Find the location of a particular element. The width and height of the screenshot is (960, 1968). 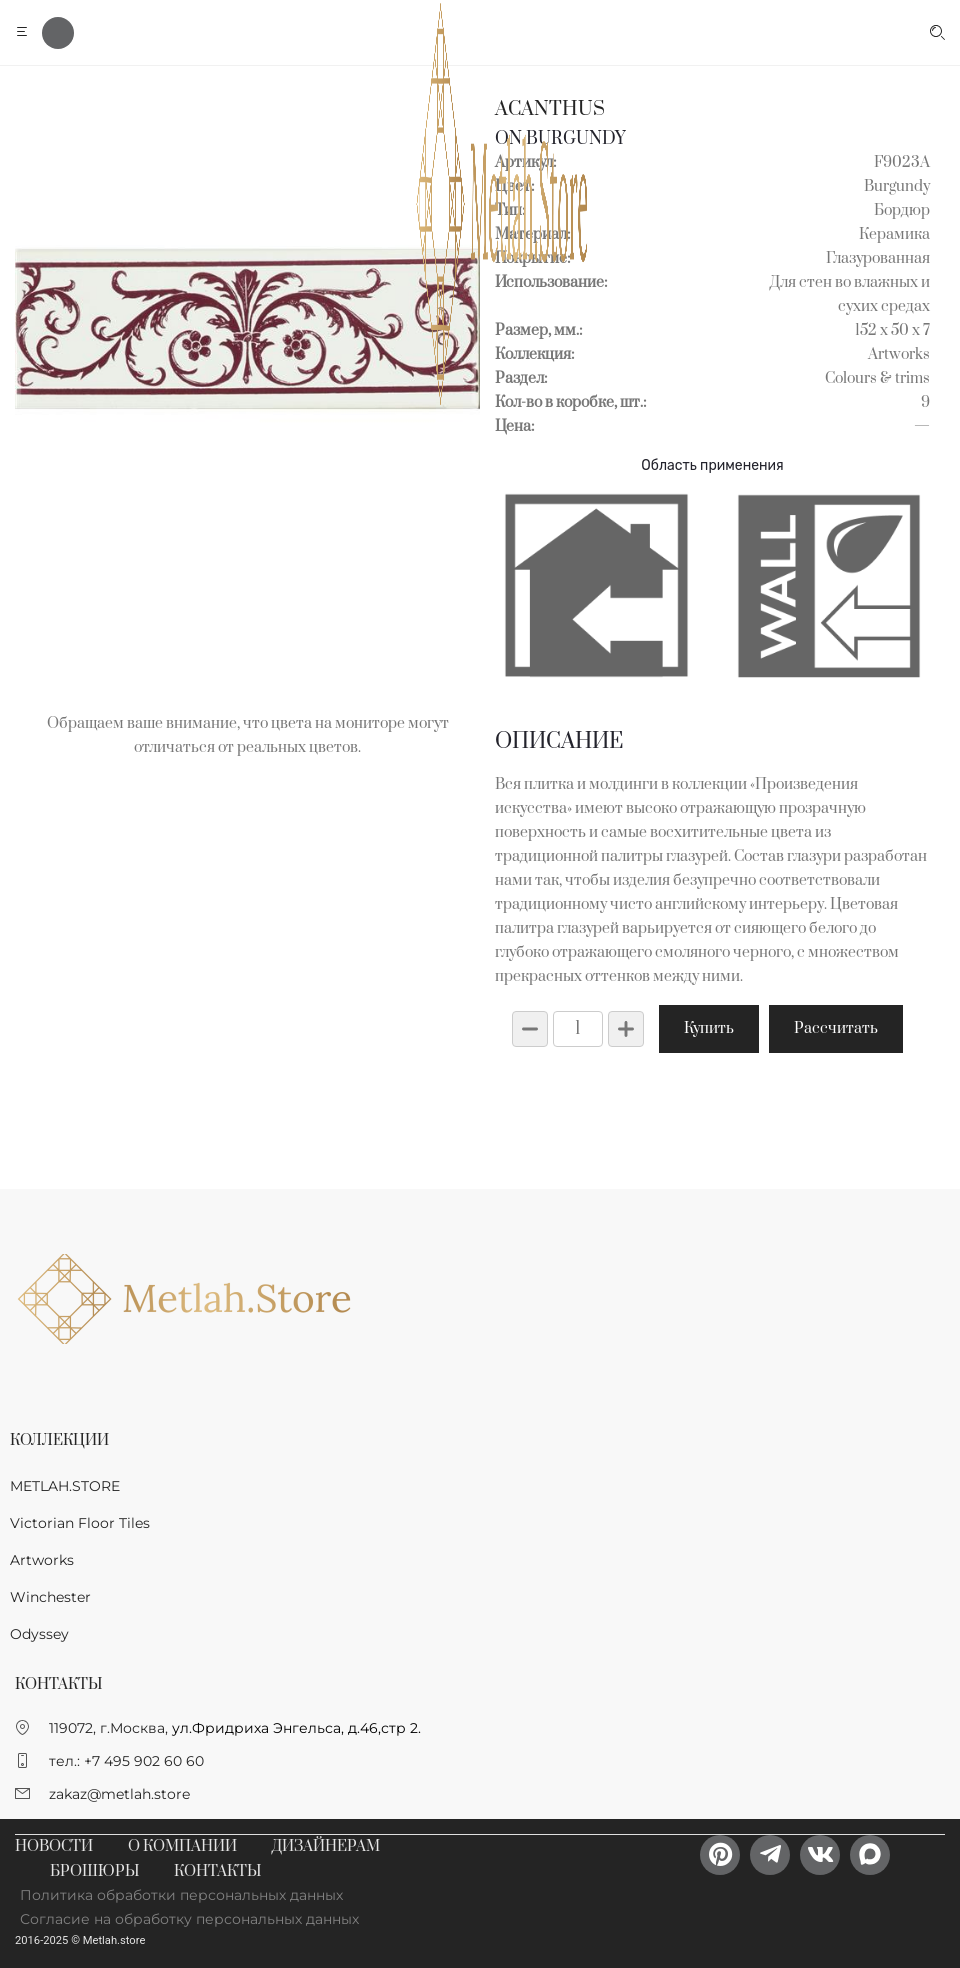

О компании is located at coordinates (182, 1846).